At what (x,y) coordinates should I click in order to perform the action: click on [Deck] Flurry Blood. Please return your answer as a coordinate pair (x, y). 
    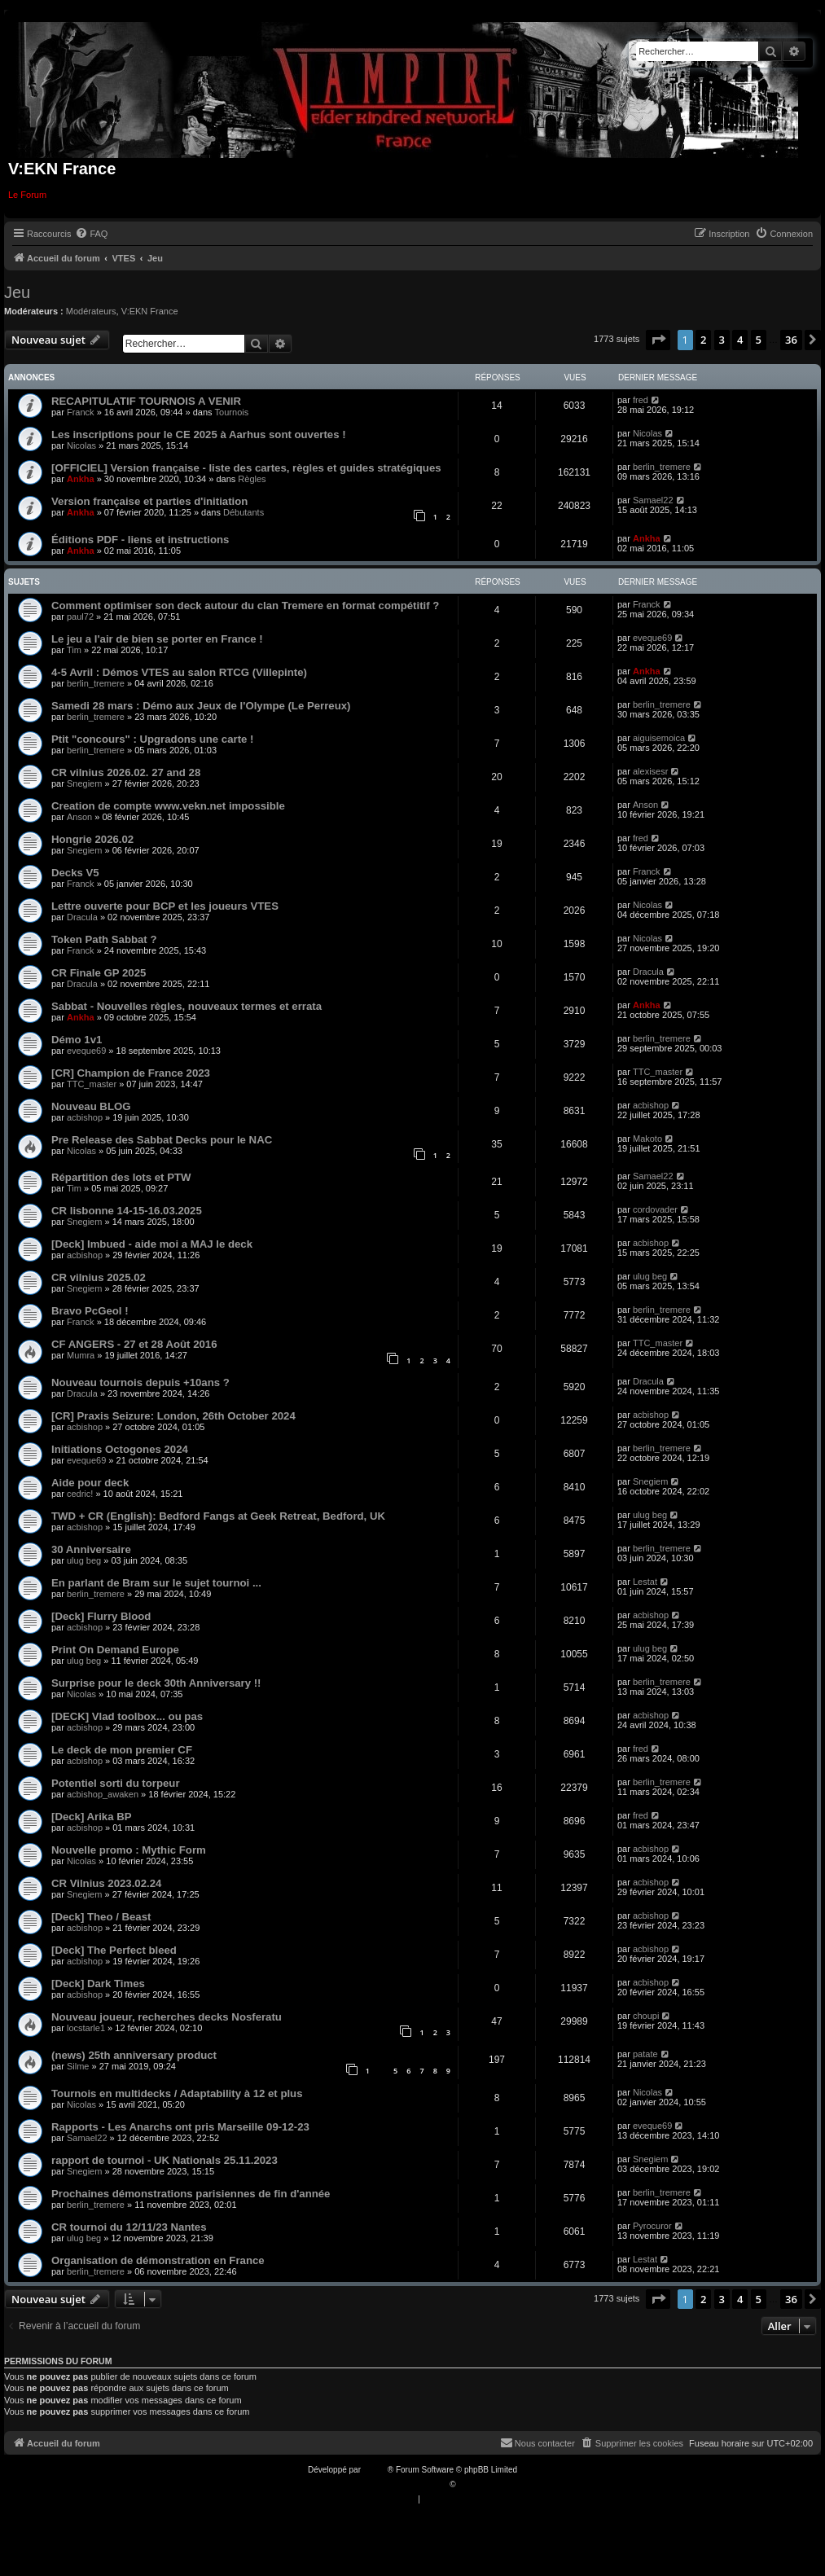
    Looking at the image, I should click on (101, 1616).